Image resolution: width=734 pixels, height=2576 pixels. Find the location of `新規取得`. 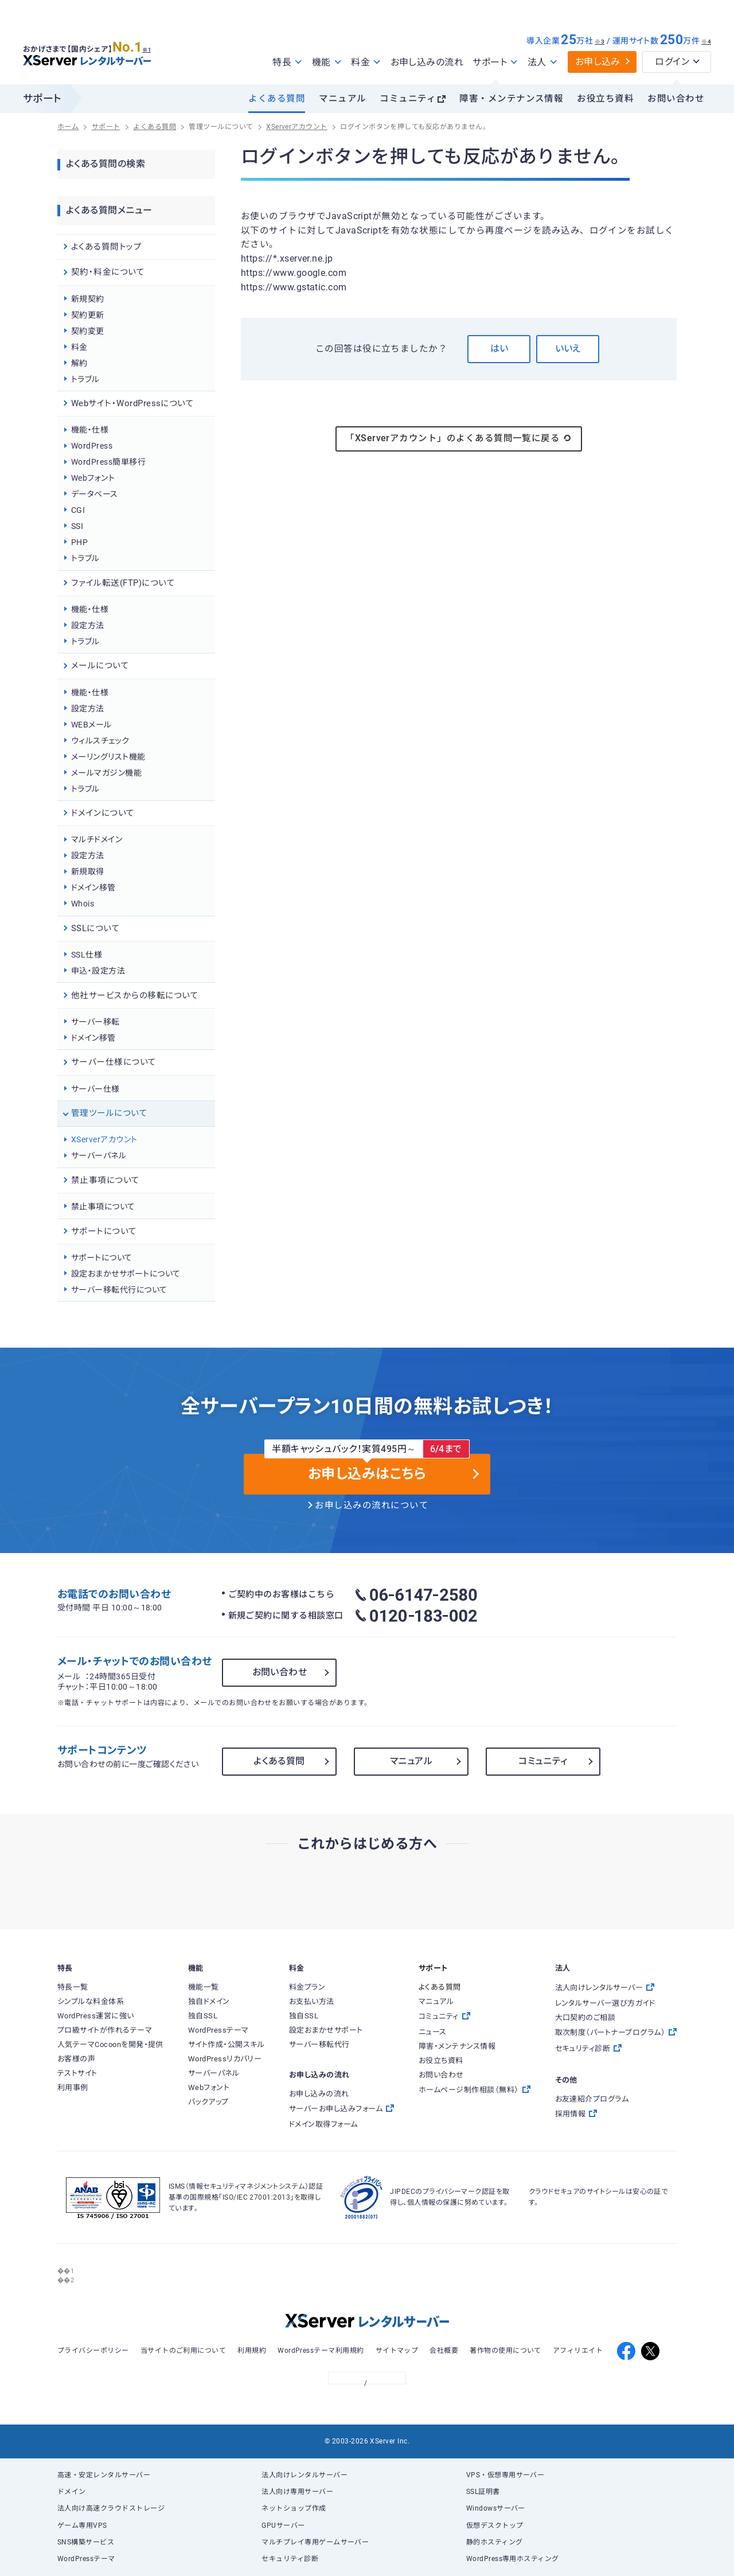

新規取得 is located at coordinates (87, 871).